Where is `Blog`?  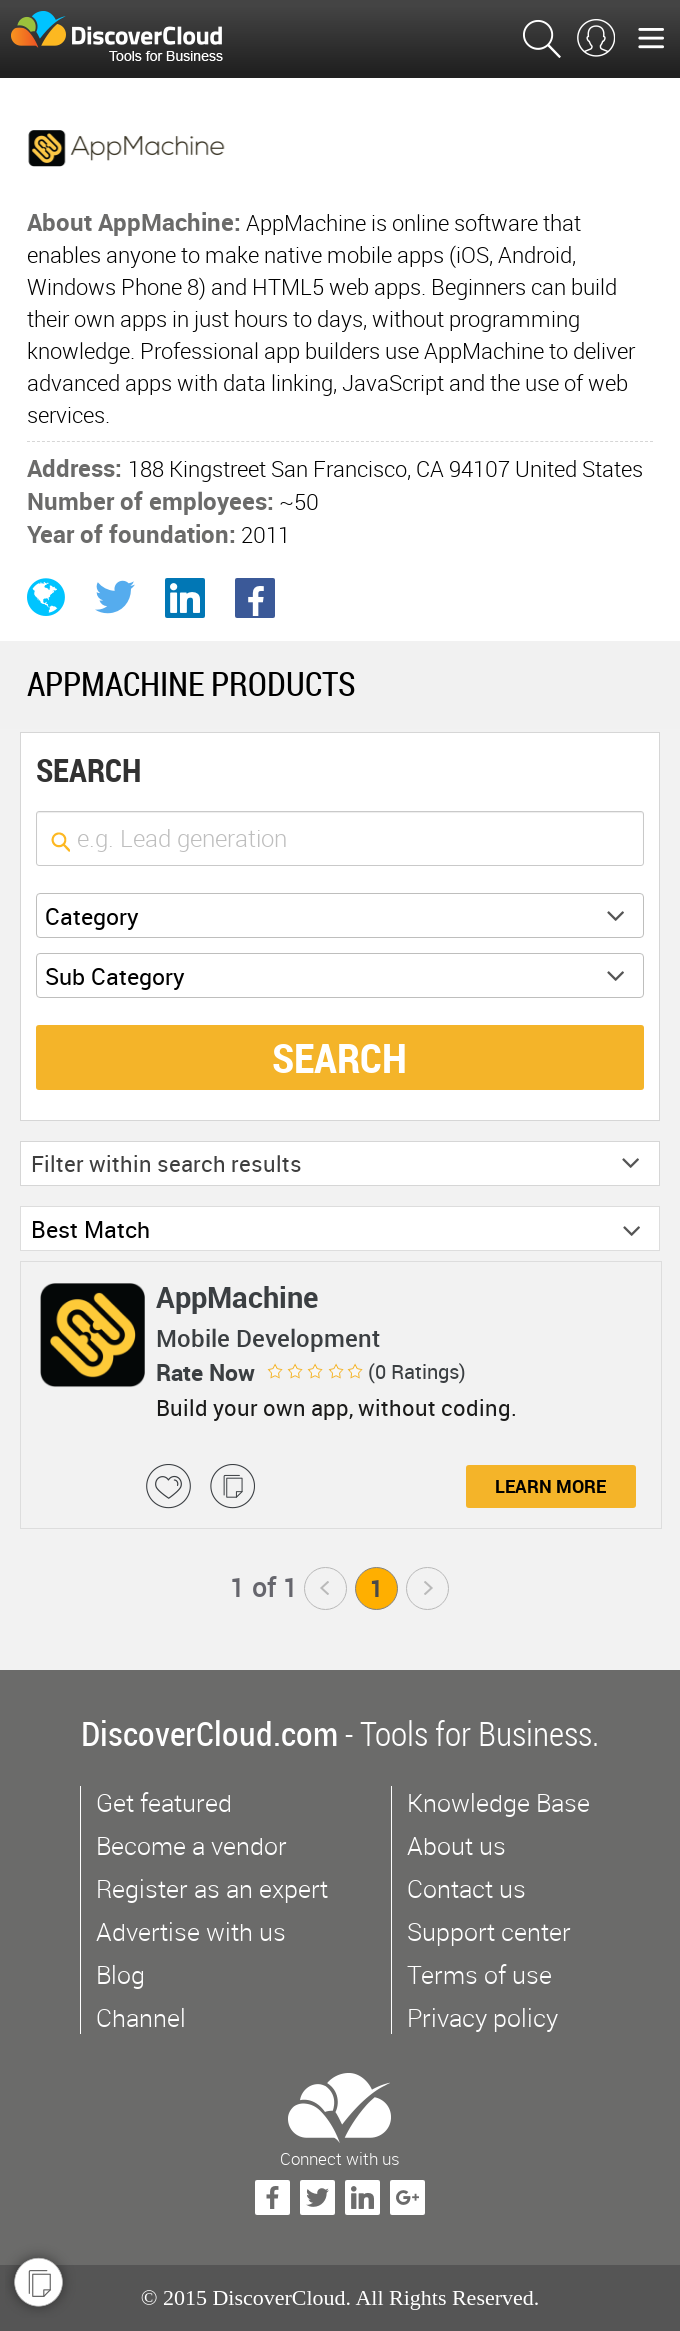
Blog is located at coordinates (120, 1974).